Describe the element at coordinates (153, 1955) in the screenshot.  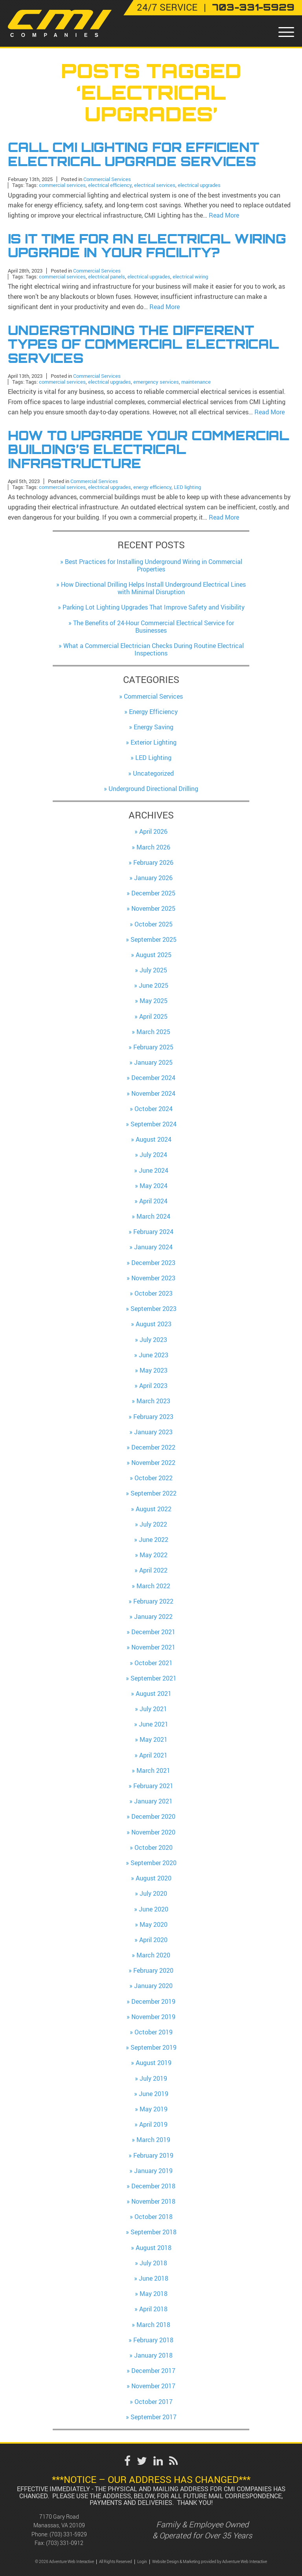
I see `March 2020` at that location.